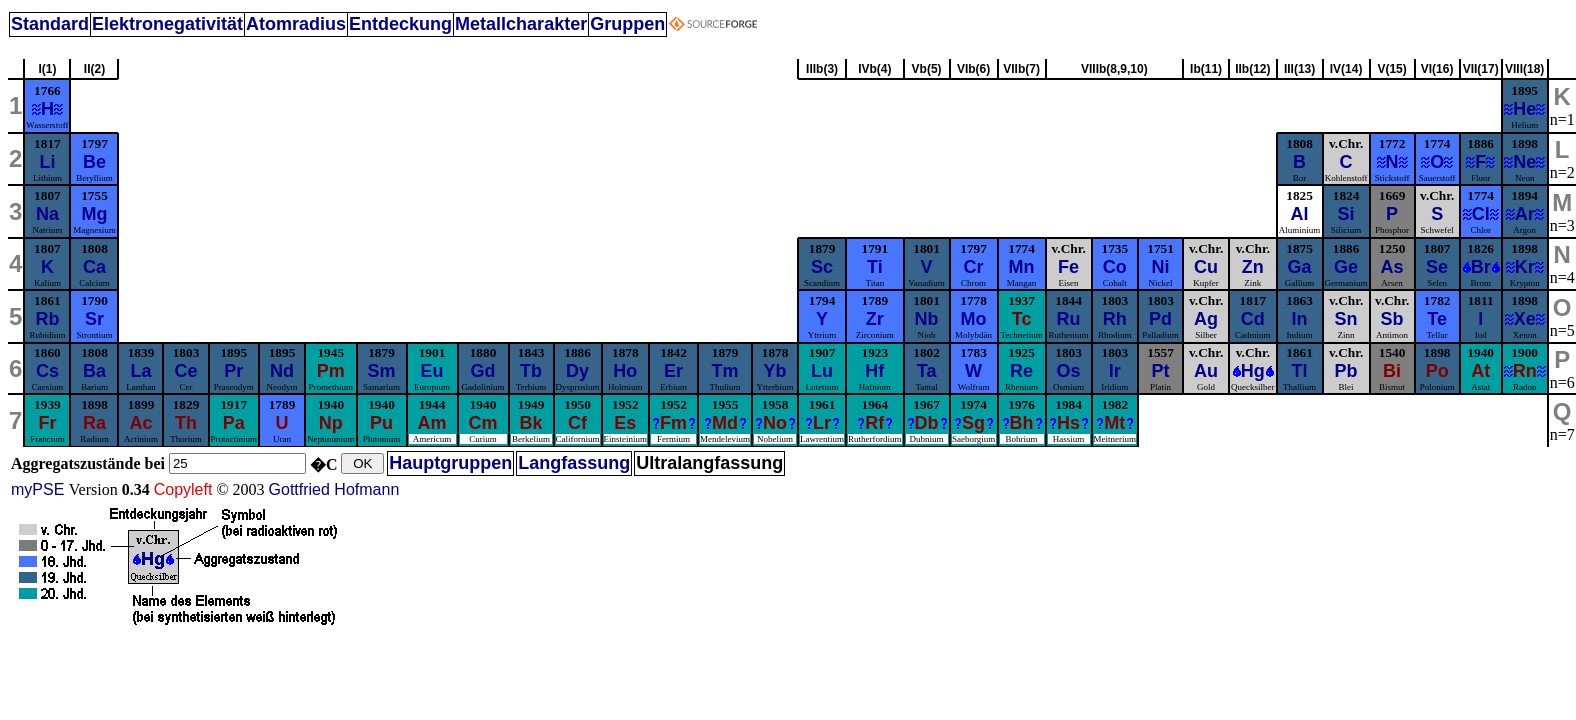 Image resolution: width=1576 pixels, height=720 pixels. What do you see at coordinates (1115, 267) in the screenshot?
I see `Co` at bounding box center [1115, 267].